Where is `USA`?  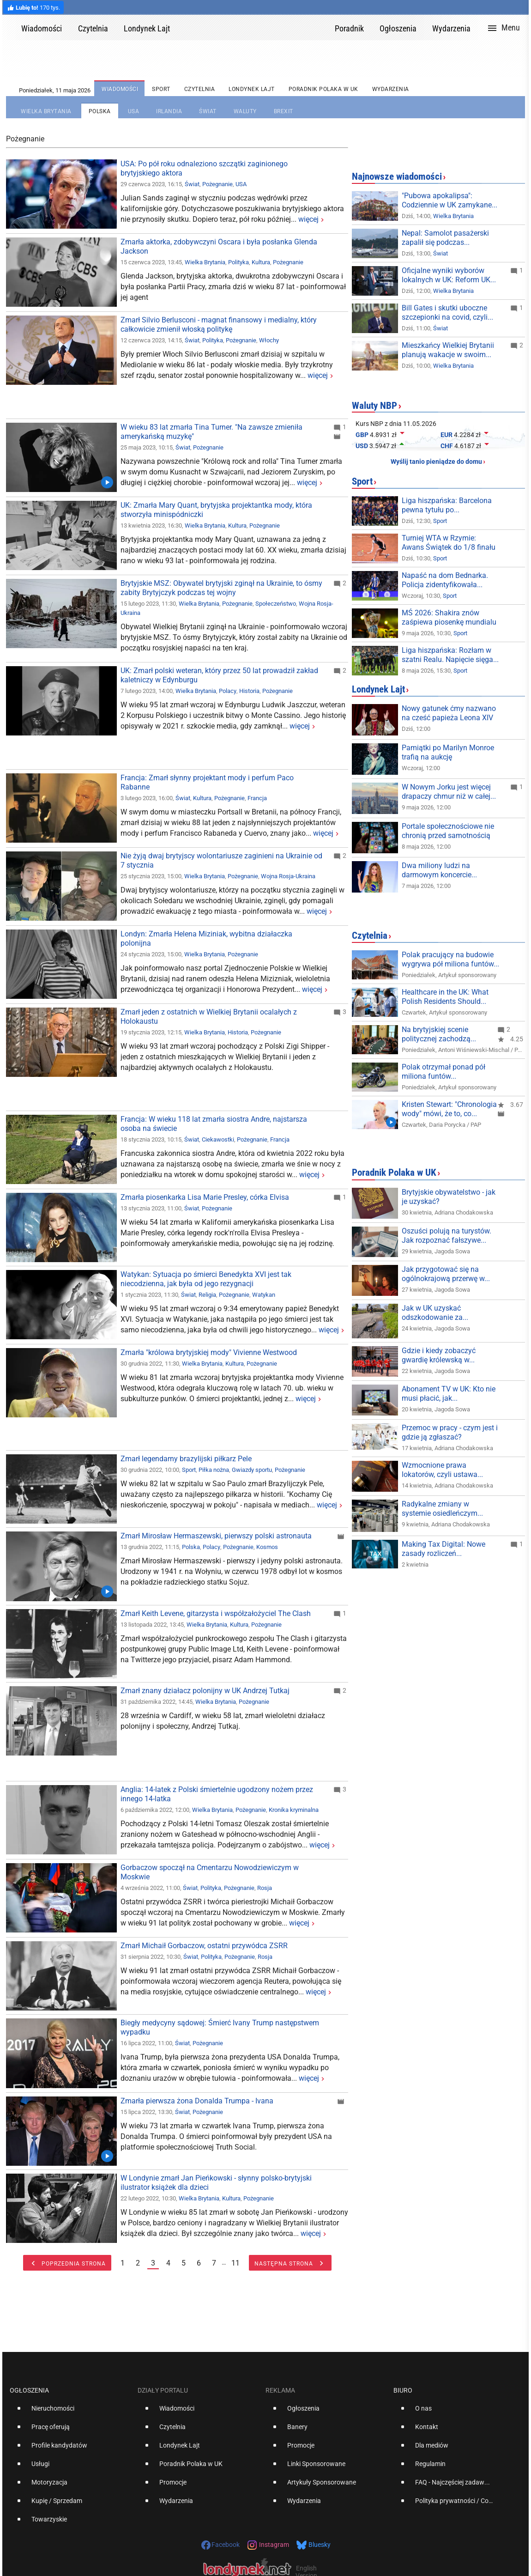 USA is located at coordinates (241, 184).